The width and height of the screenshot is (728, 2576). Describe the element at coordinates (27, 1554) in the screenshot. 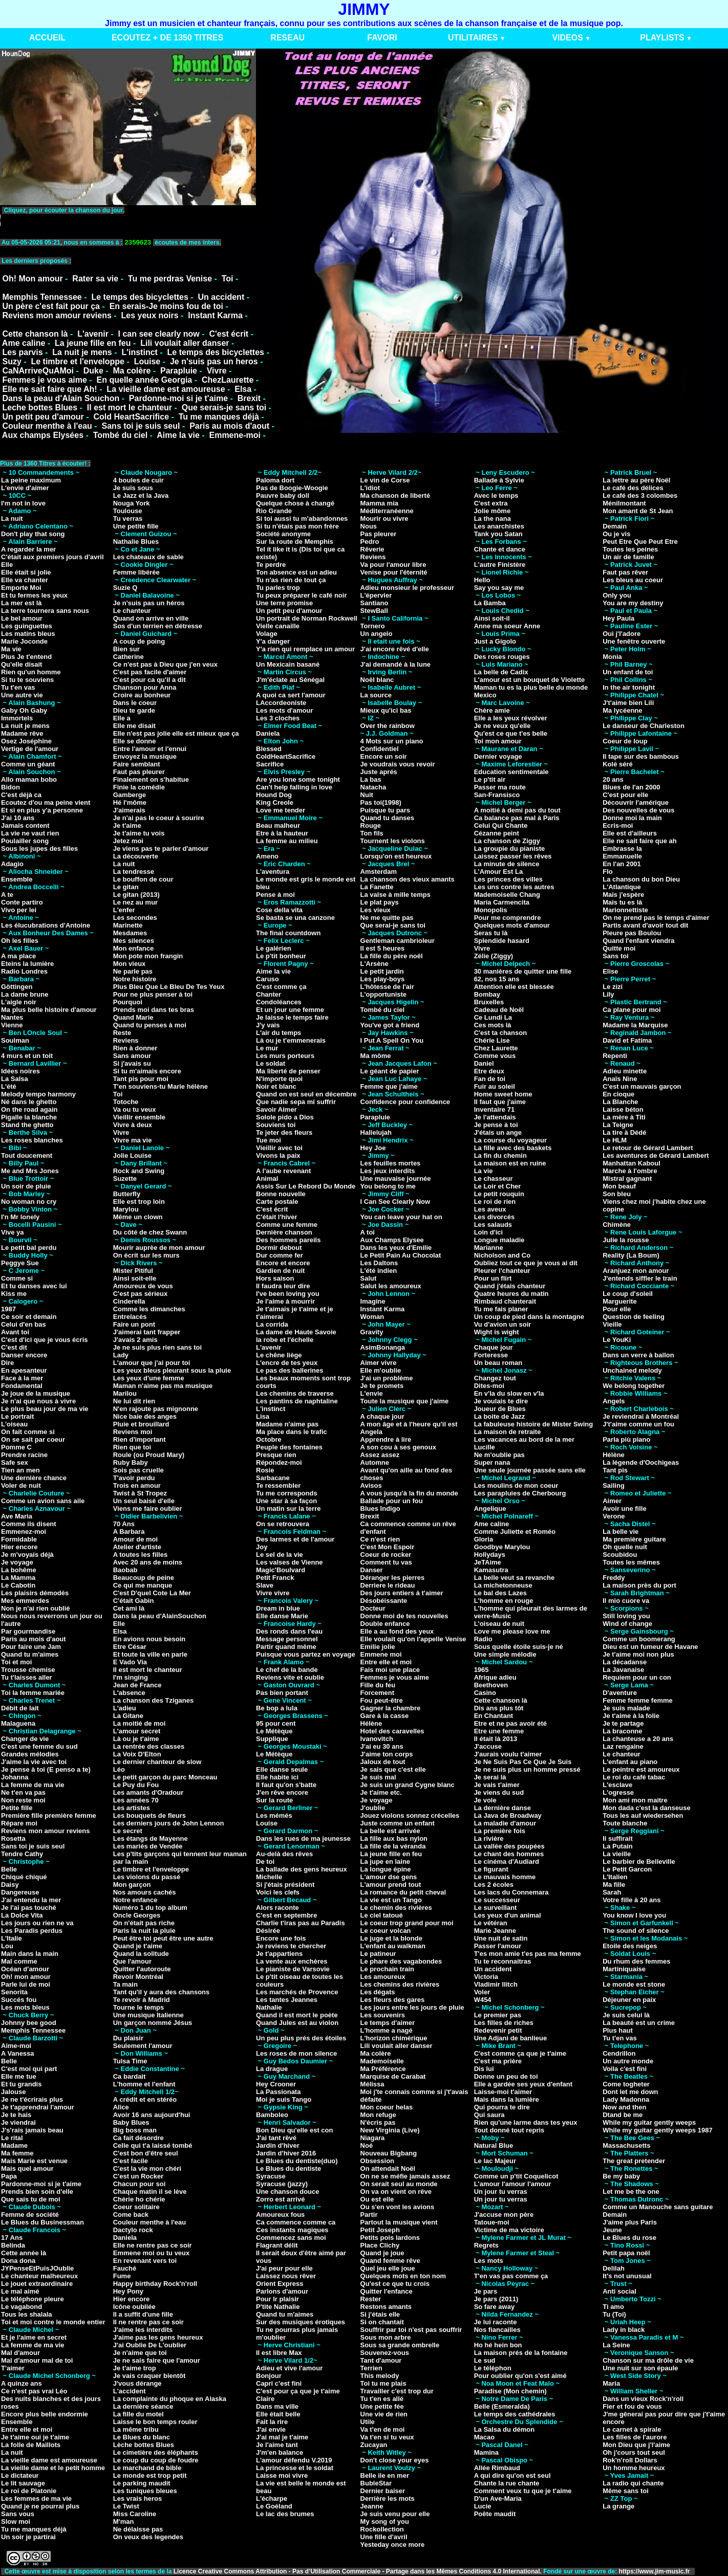

I see `Je m'voyais déjà` at that location.